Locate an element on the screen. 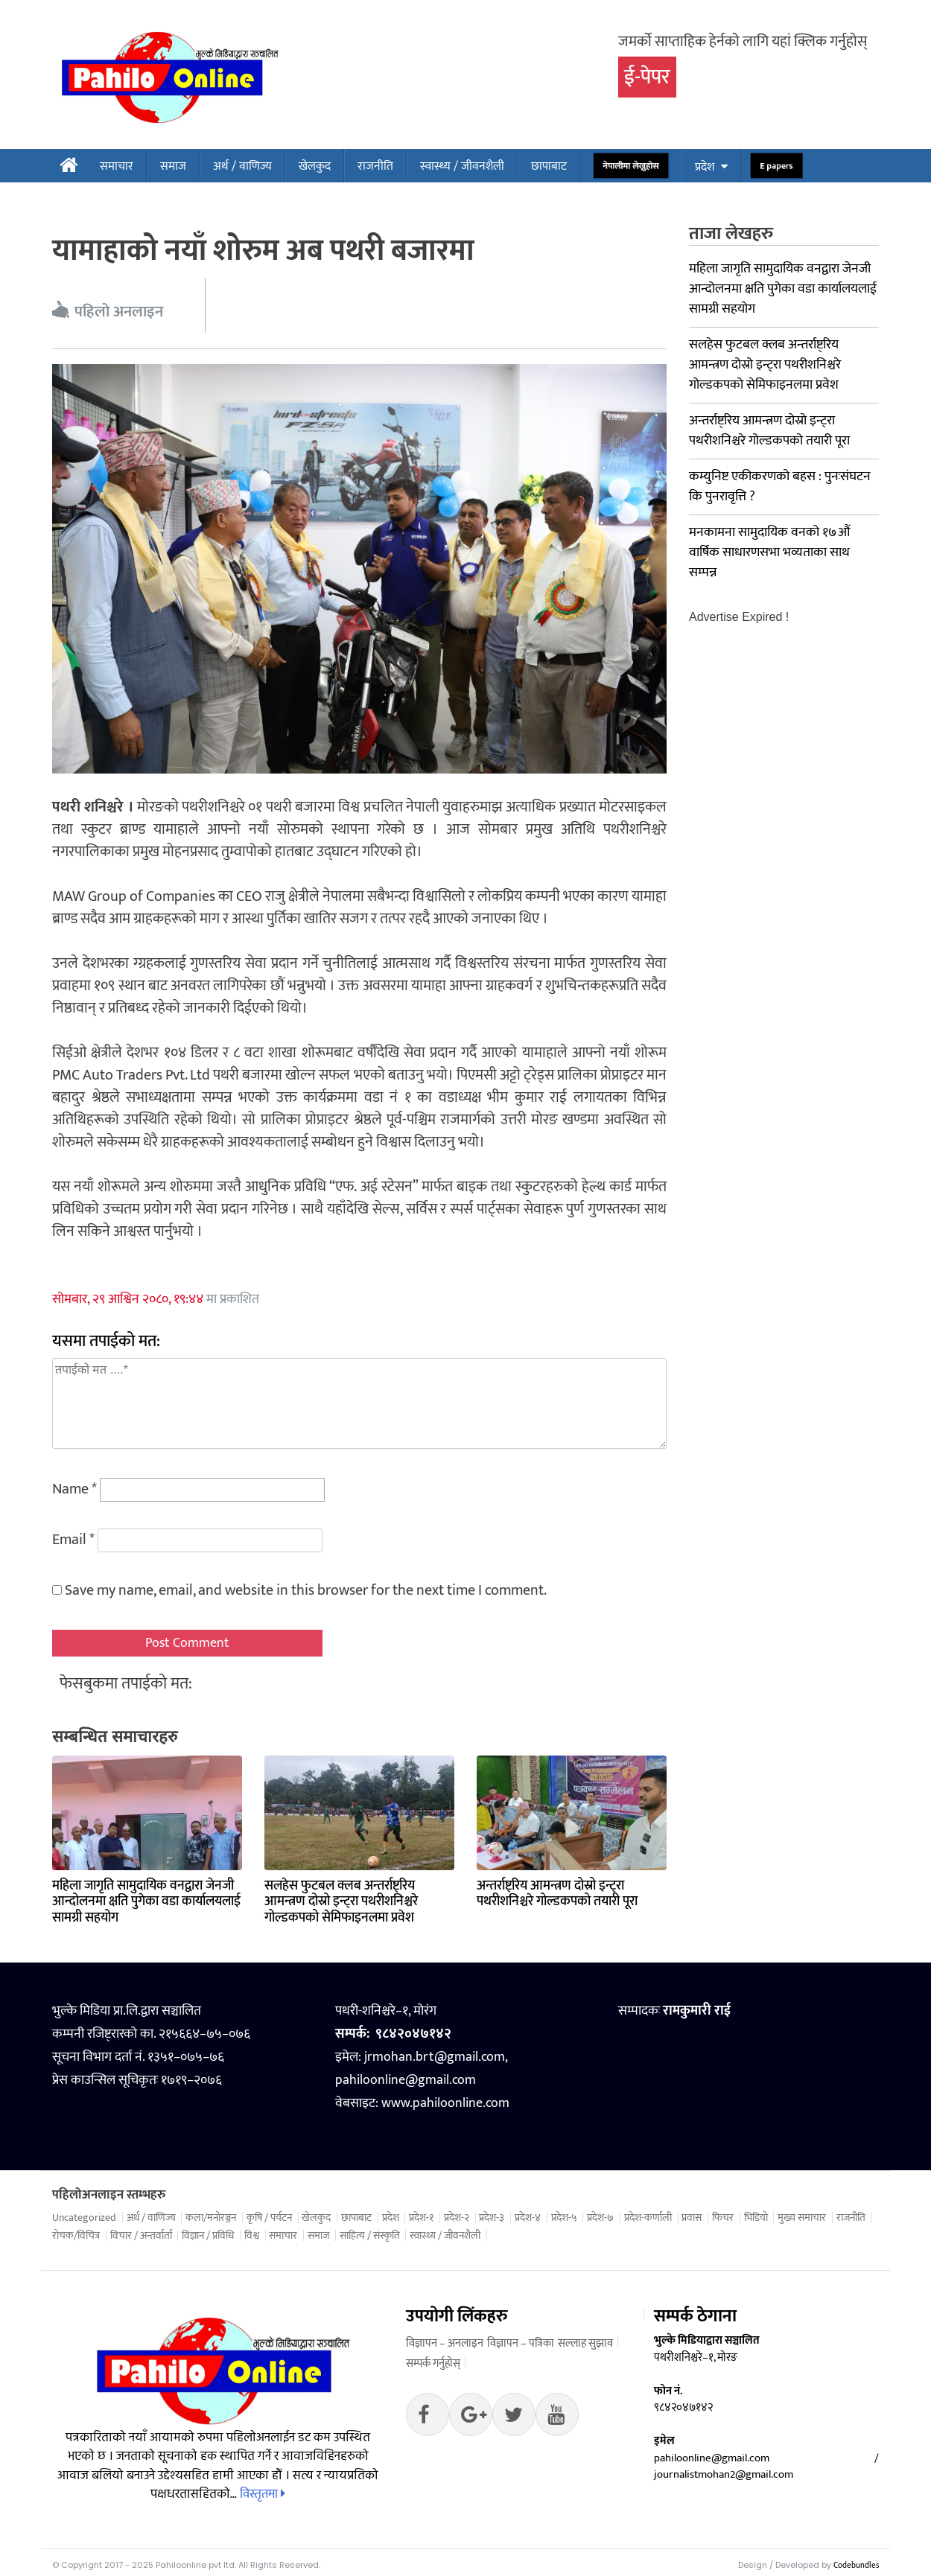 Image resolution: width=931 pixels, height=2576 pixels. विस्तृतमा is located at coordinates (262, 2494).